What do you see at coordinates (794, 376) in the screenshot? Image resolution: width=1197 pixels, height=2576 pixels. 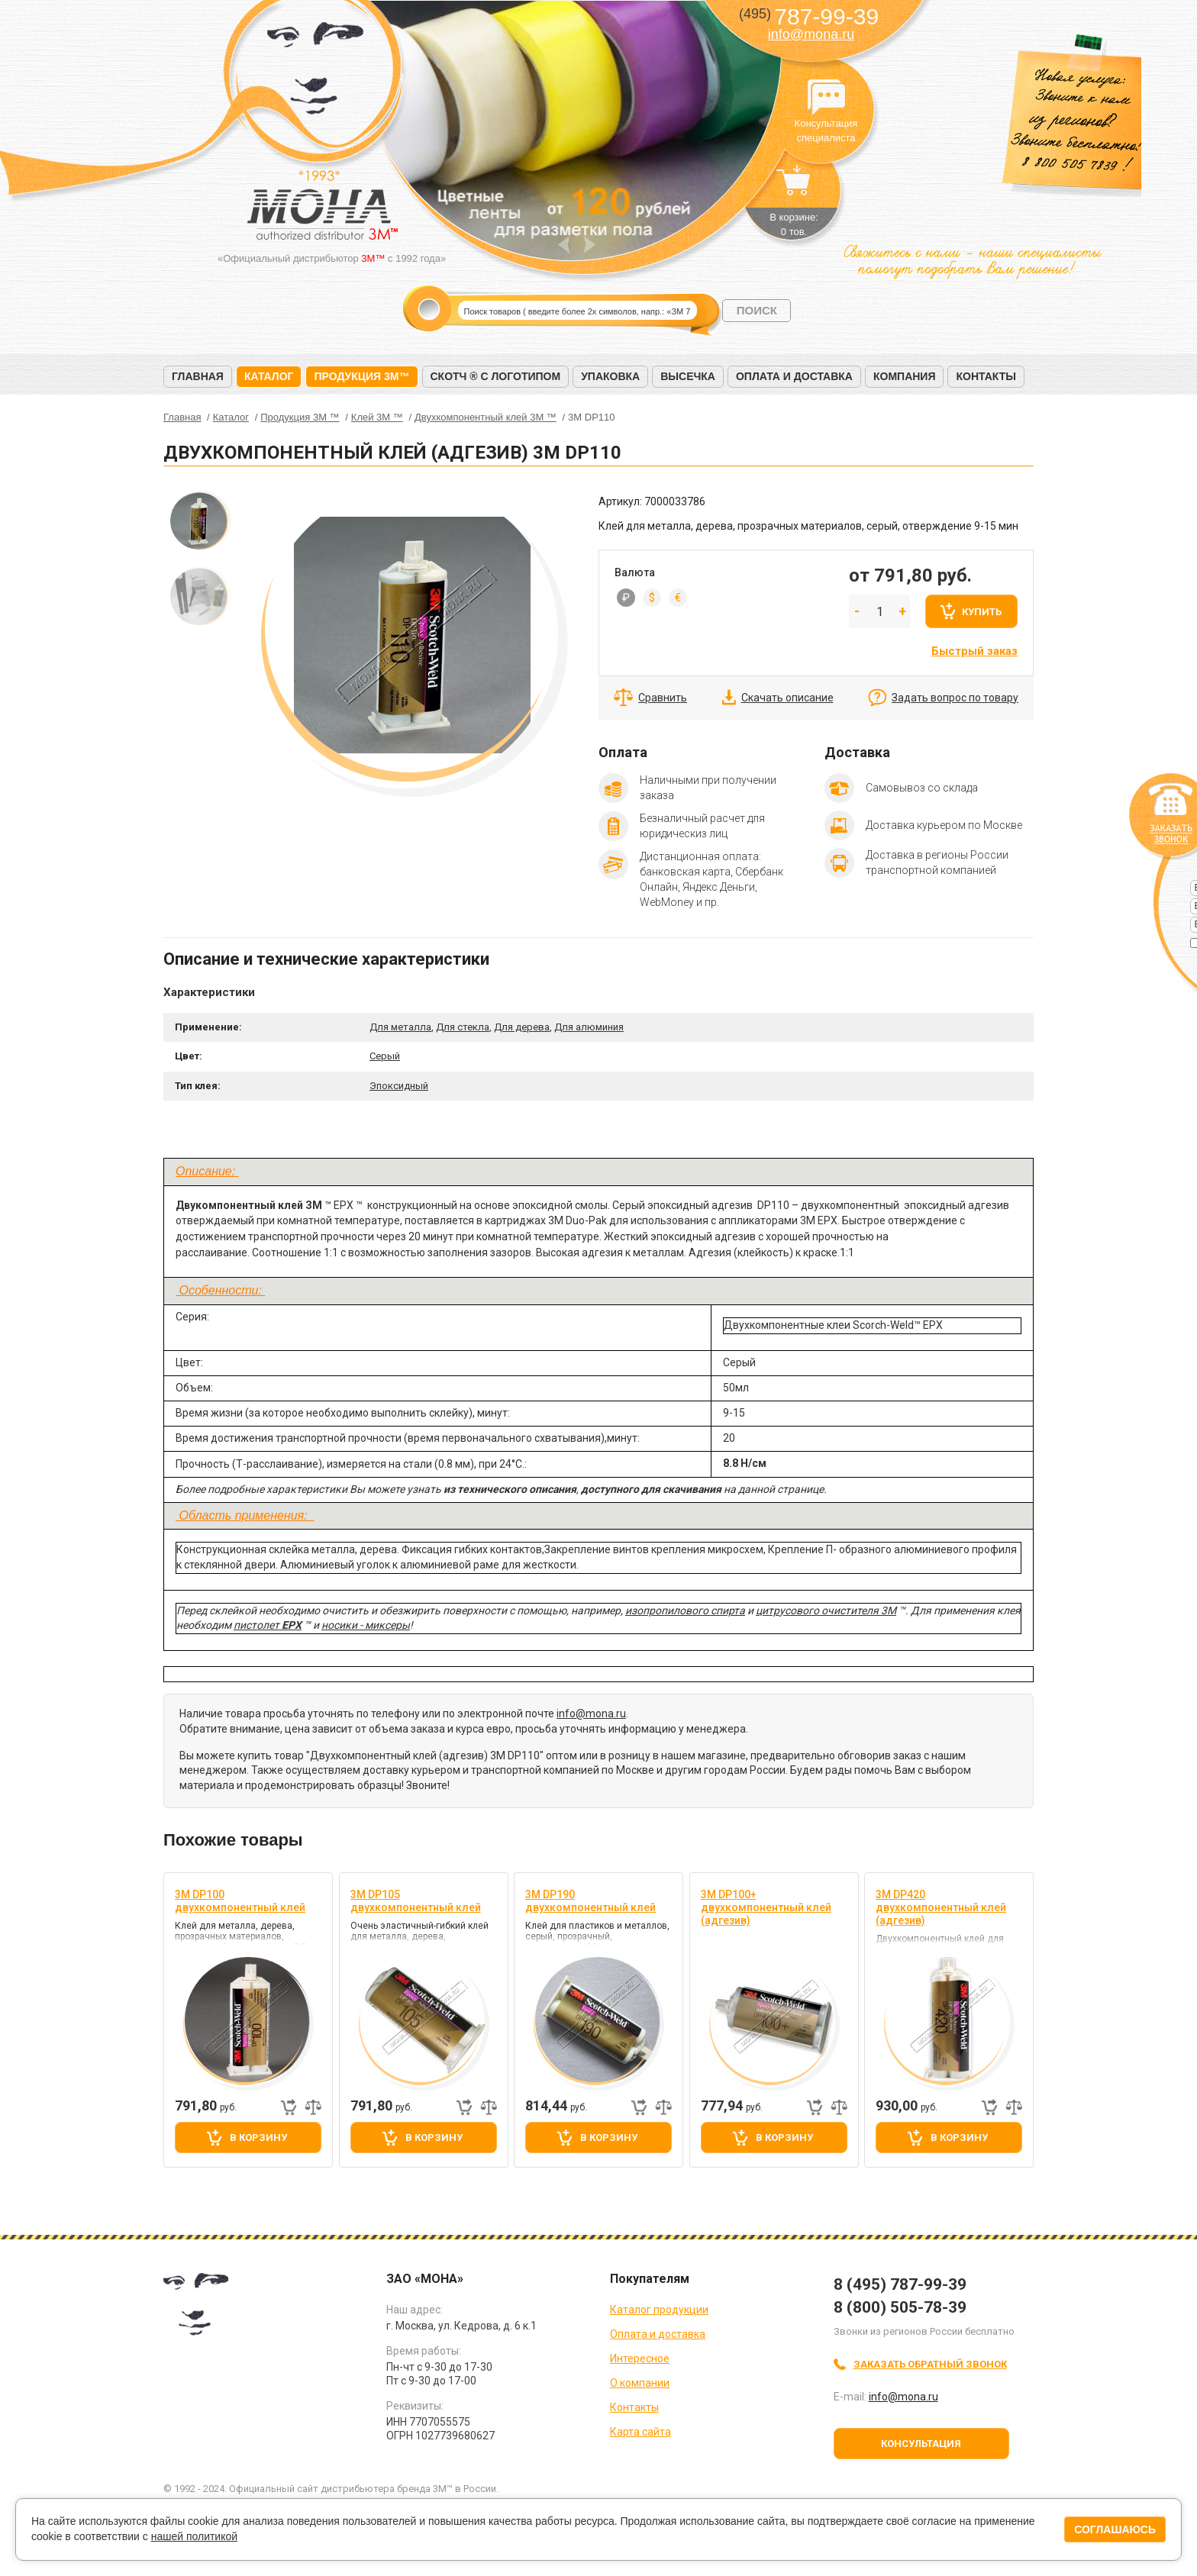 I see `Оплата и доставка` at bounding box center [794, 376].